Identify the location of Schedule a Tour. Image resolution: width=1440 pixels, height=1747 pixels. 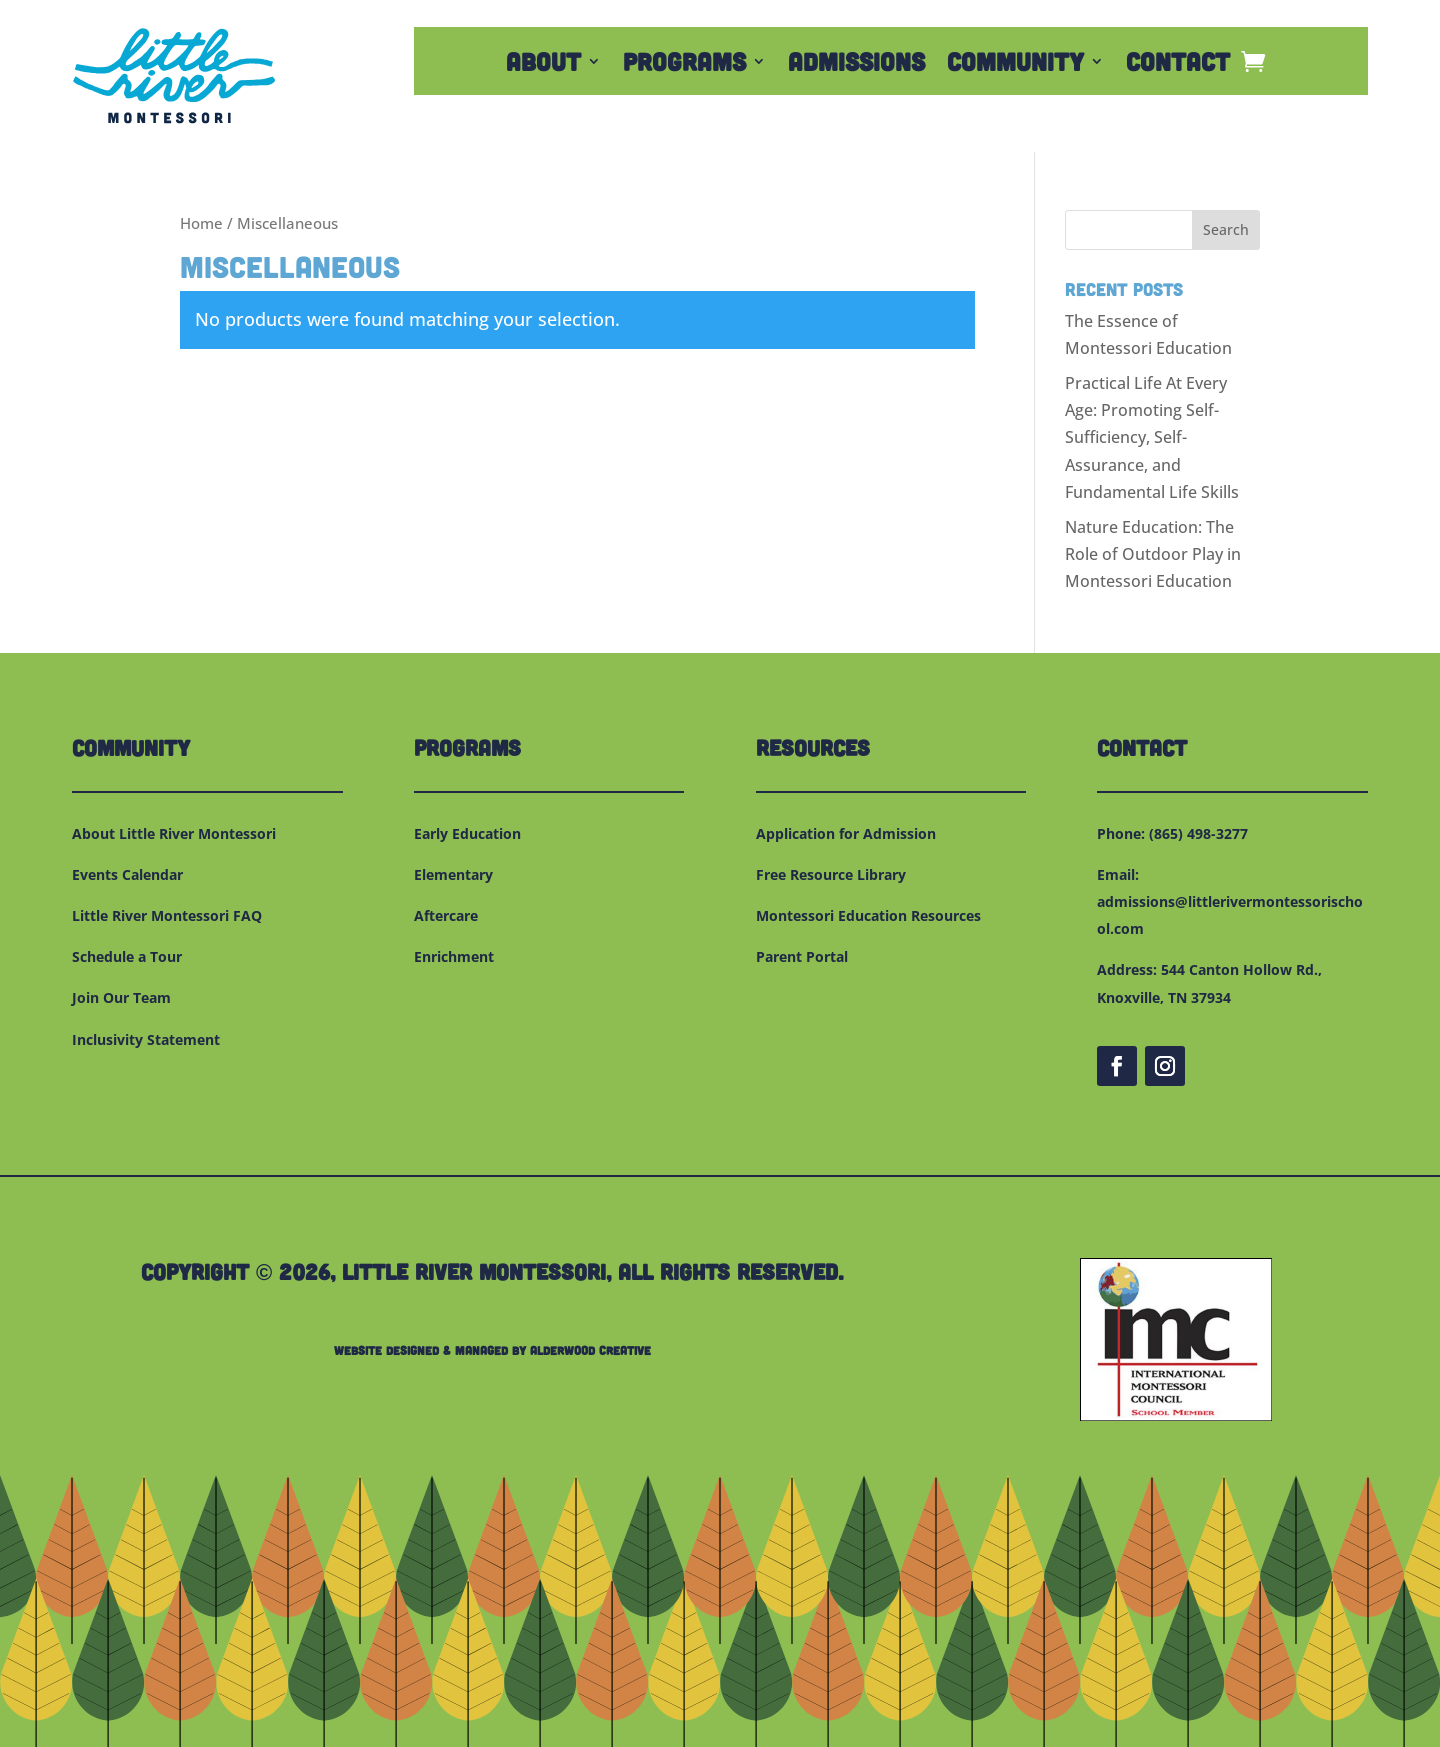
(127, 956).